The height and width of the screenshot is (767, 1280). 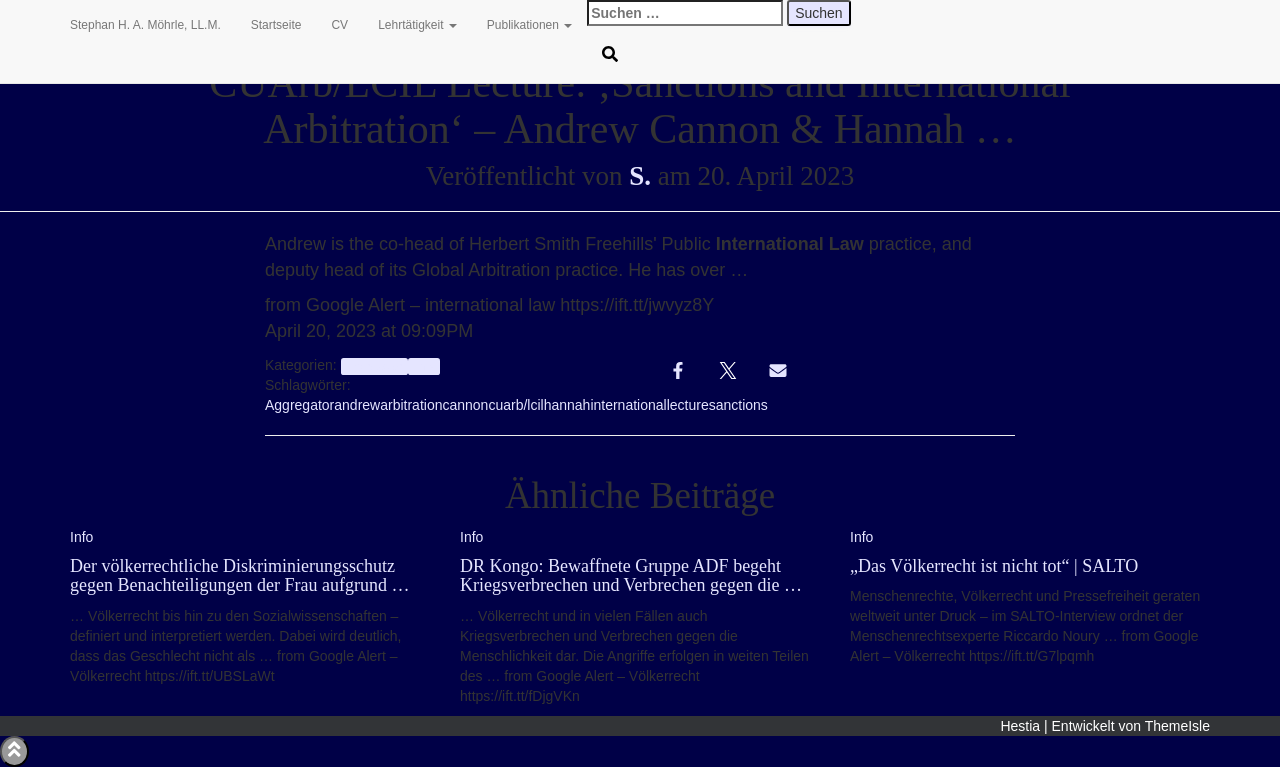 I want to click on Der völkerrechtliche Diskriminierungsschutz gegen Benachteiligungen der Frau aufgrund …, so click(x=239, y=576).